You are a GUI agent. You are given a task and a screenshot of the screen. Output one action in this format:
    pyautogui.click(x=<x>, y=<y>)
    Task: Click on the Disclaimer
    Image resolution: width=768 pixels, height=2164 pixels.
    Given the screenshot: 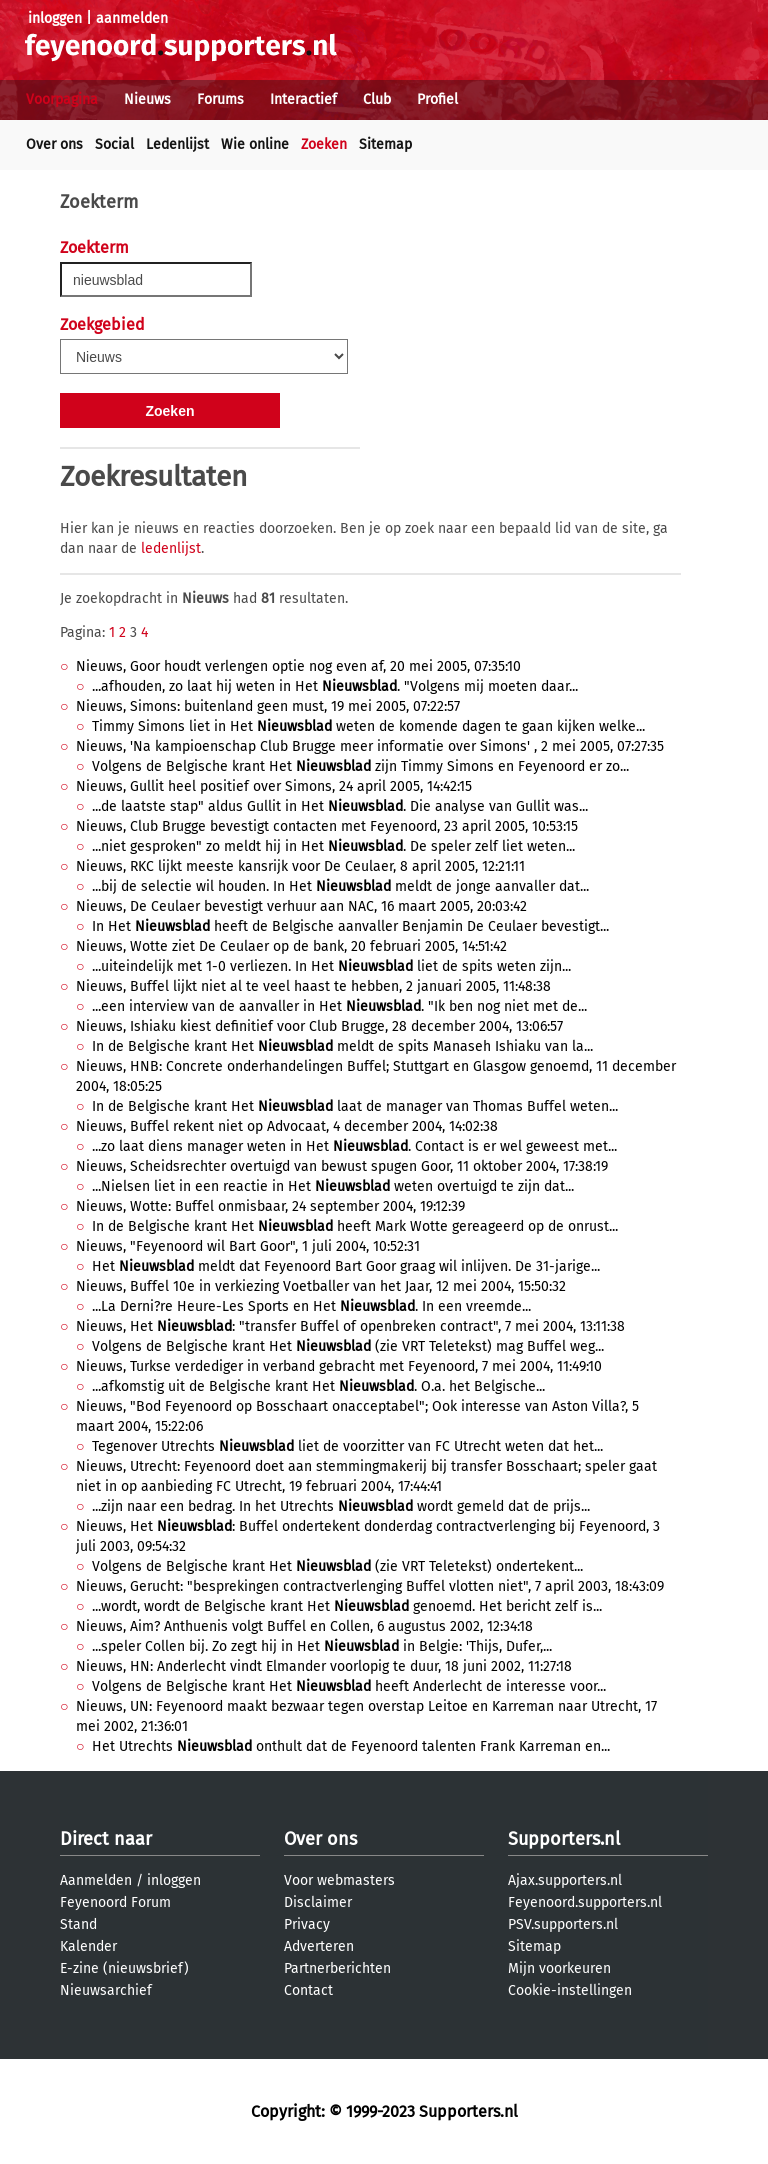 What is the action you would take?
    pyautogui.click(x=318, y=1902)
    